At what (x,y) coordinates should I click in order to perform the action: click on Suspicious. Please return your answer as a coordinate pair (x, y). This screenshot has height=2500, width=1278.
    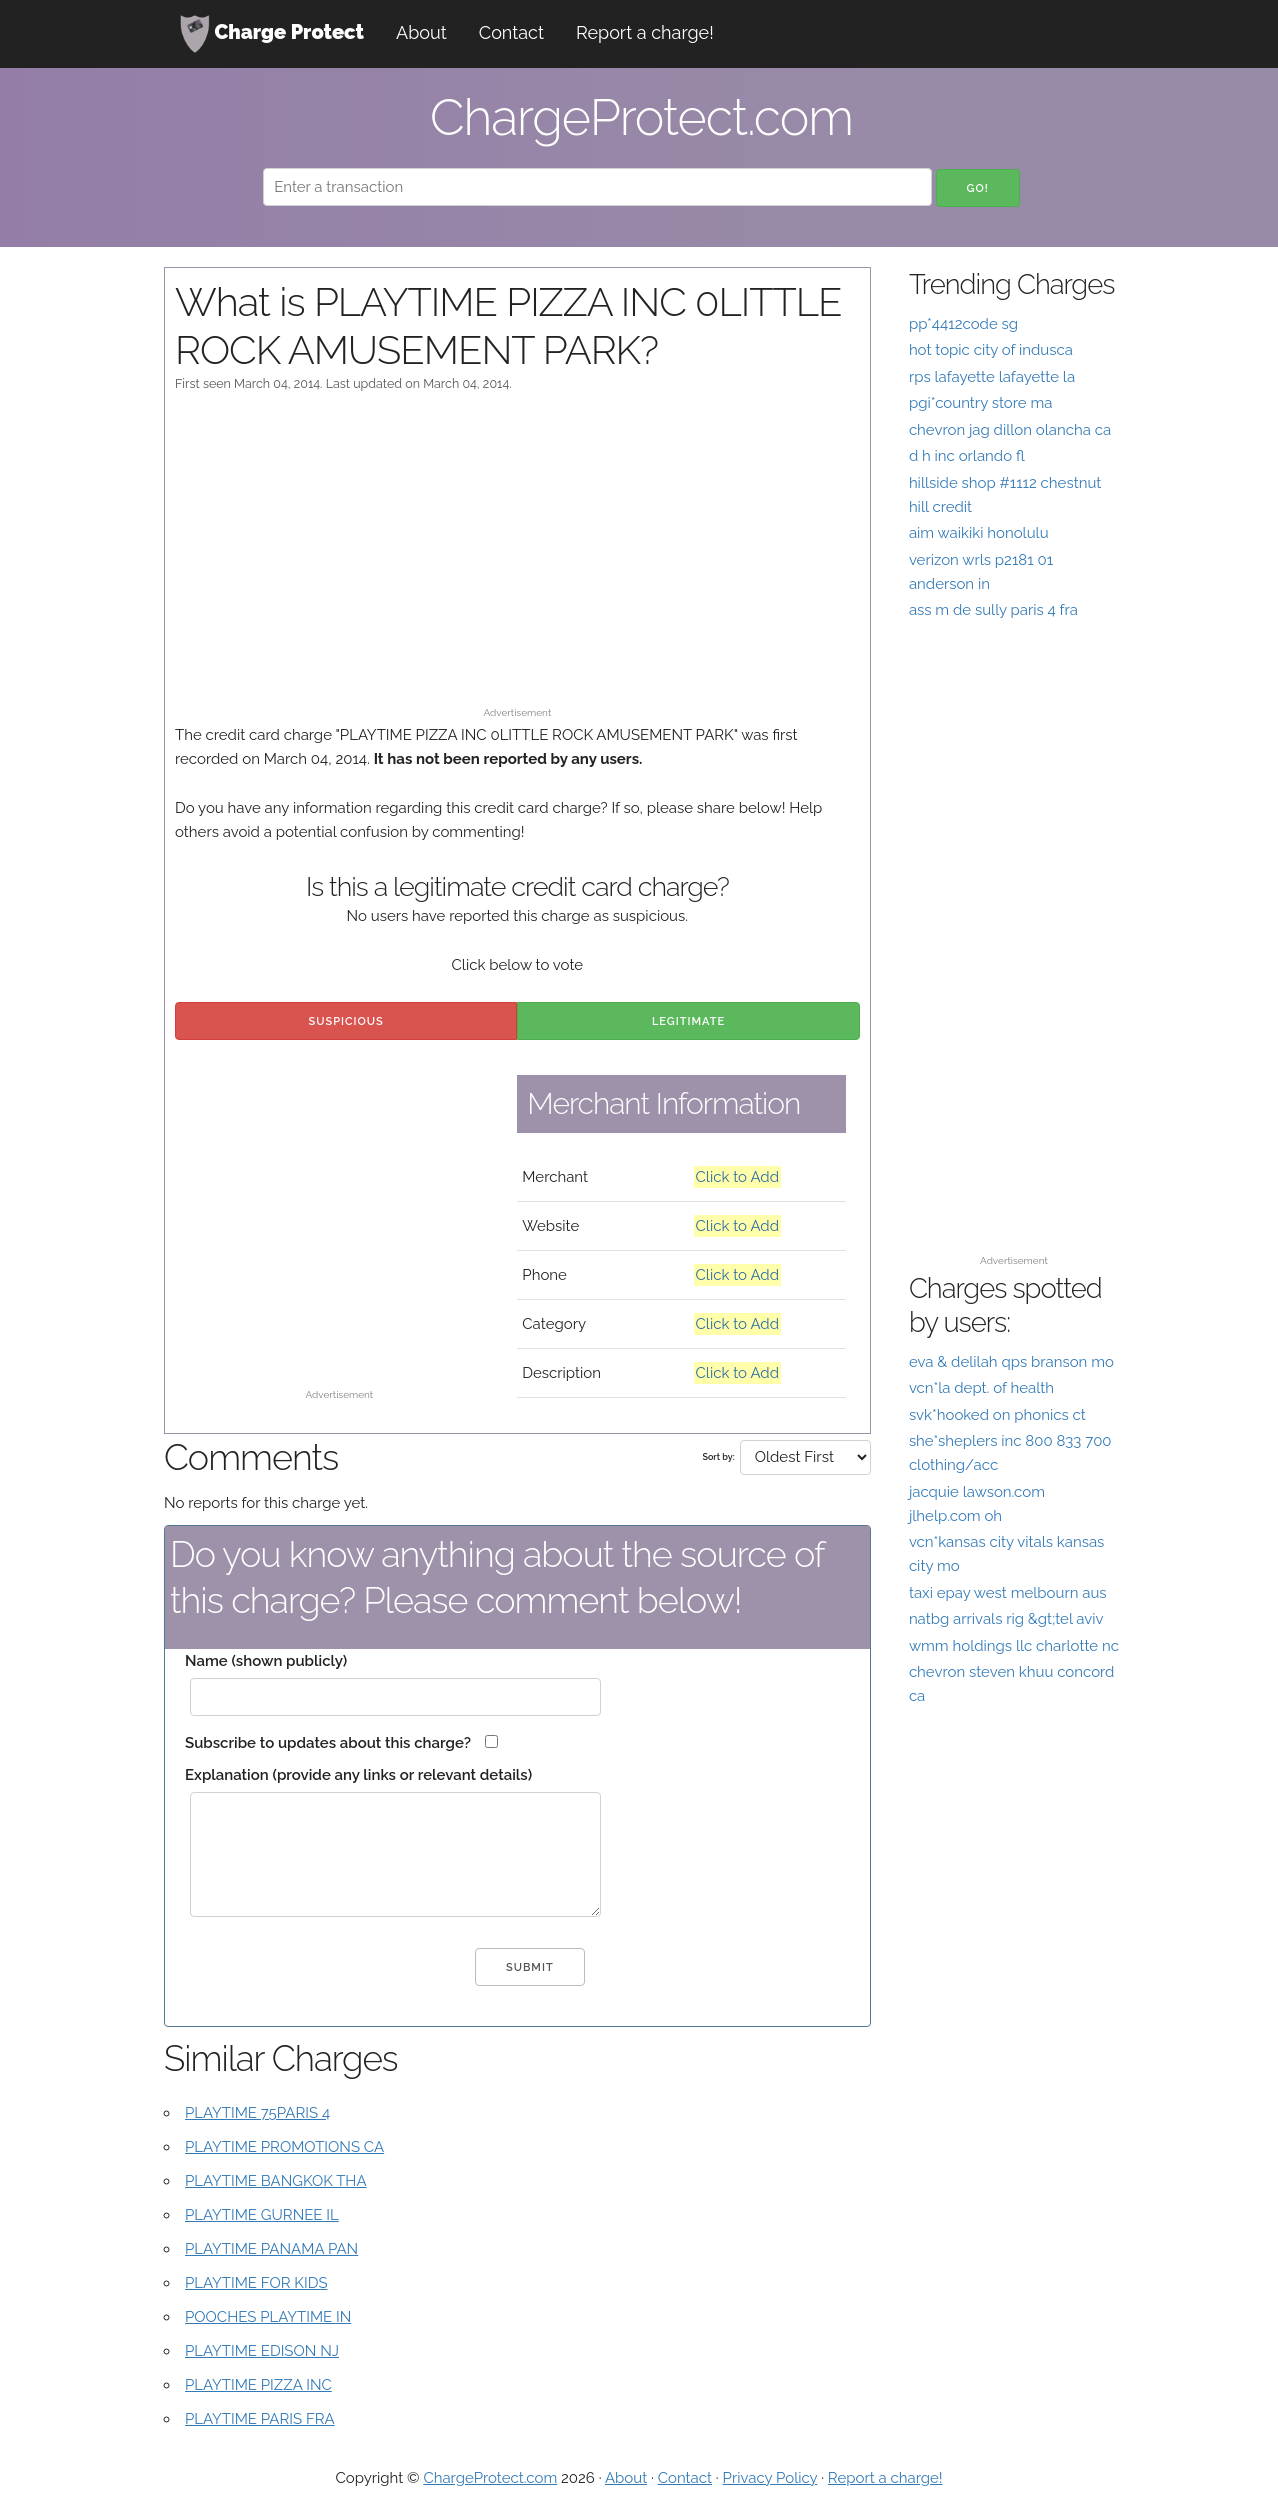
    Looking at the image, I should click on (346, 1021).